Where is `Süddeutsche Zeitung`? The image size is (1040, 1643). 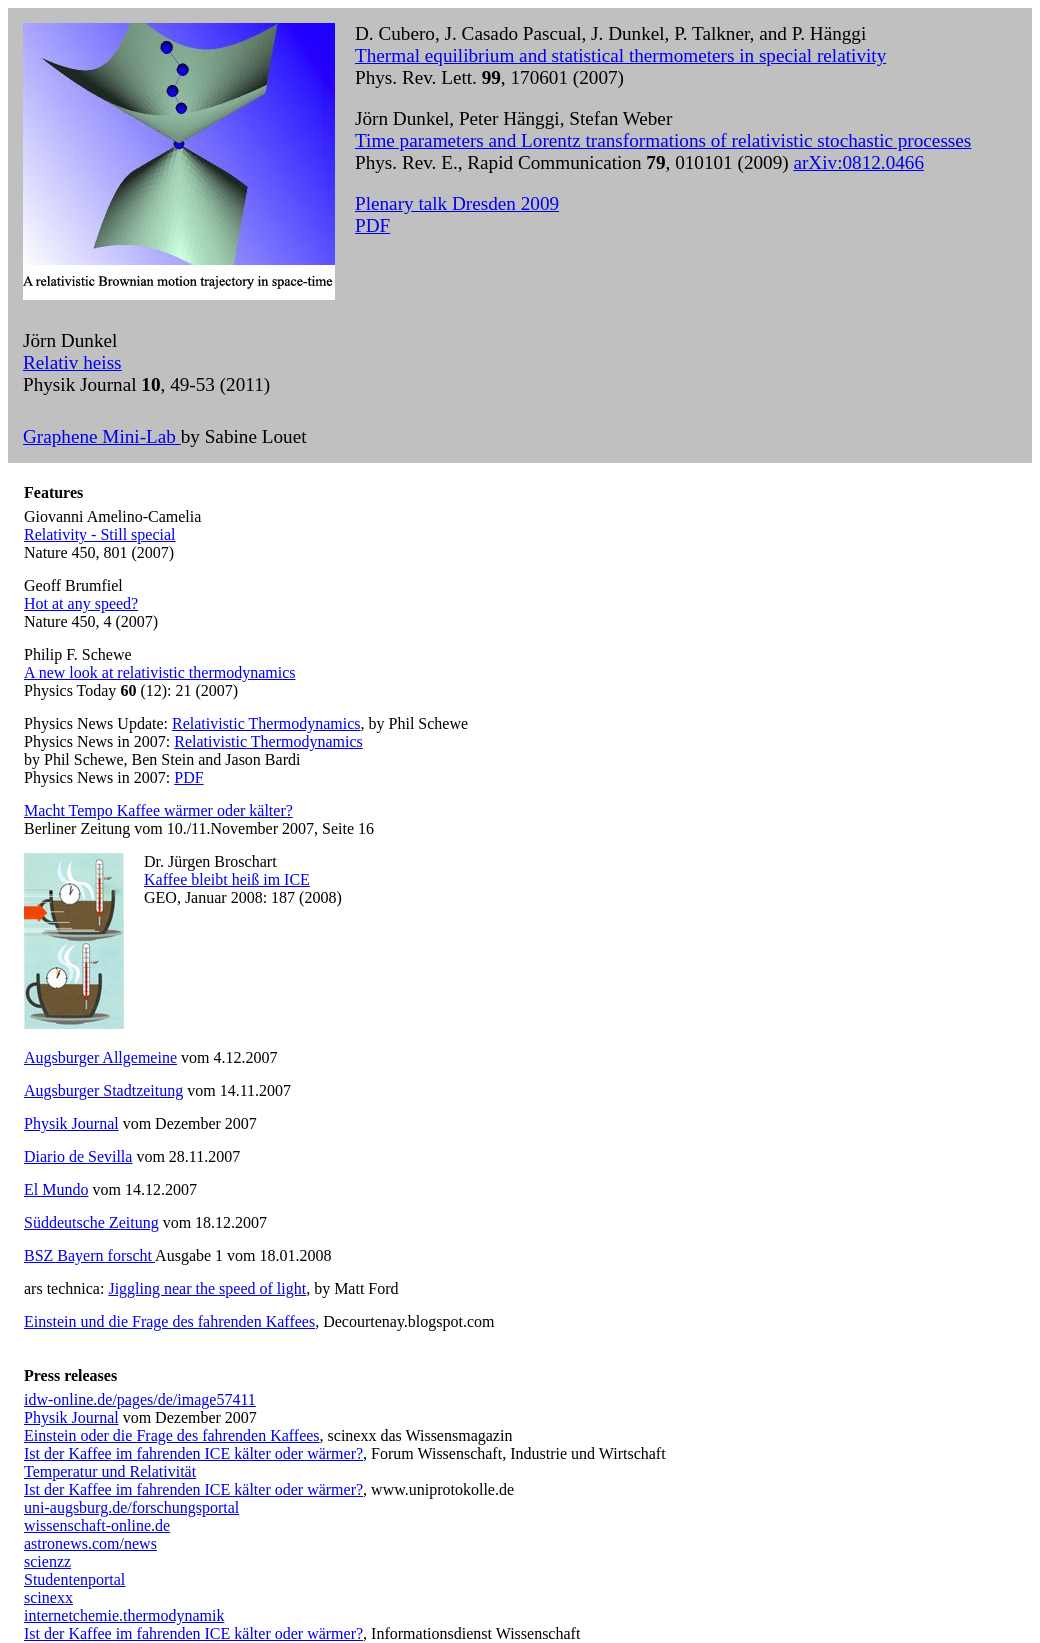
Süddeutsche Zeitung is located at coordinates (91, 1222).